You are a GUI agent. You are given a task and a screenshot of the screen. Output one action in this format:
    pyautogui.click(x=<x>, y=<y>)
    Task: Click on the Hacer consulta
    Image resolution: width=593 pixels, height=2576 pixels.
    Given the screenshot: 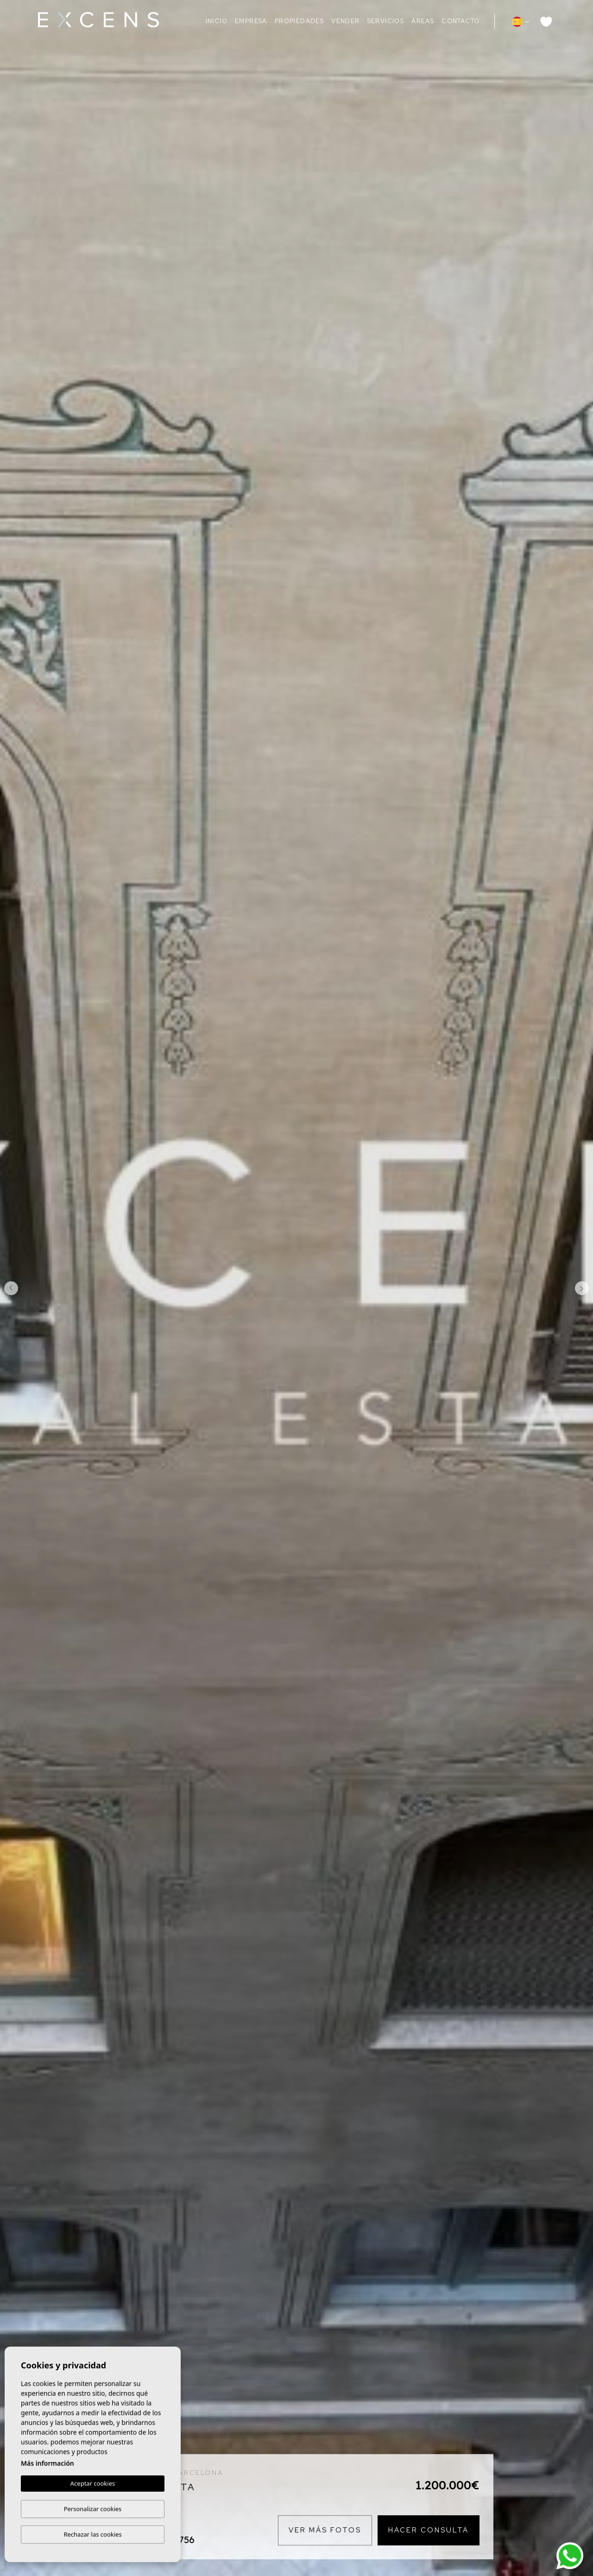 What is the action you would take?
    pyautogui.click(x=428, y=2530)
    